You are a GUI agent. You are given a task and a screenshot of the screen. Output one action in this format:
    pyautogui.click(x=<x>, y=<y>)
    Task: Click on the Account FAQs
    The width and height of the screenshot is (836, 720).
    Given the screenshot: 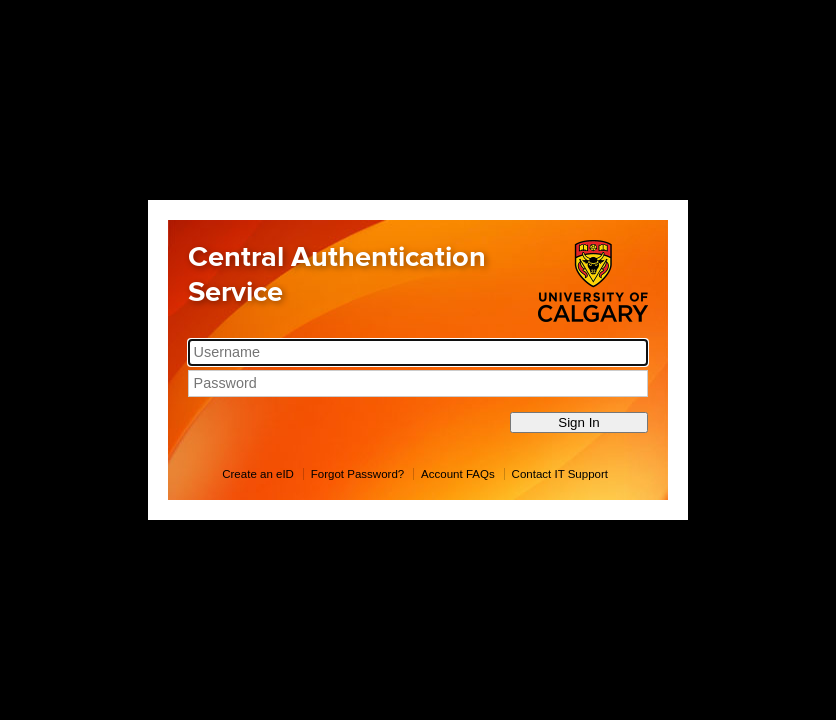 What is the action you would take?
    pyautogui.click(x=458, y=474)
    